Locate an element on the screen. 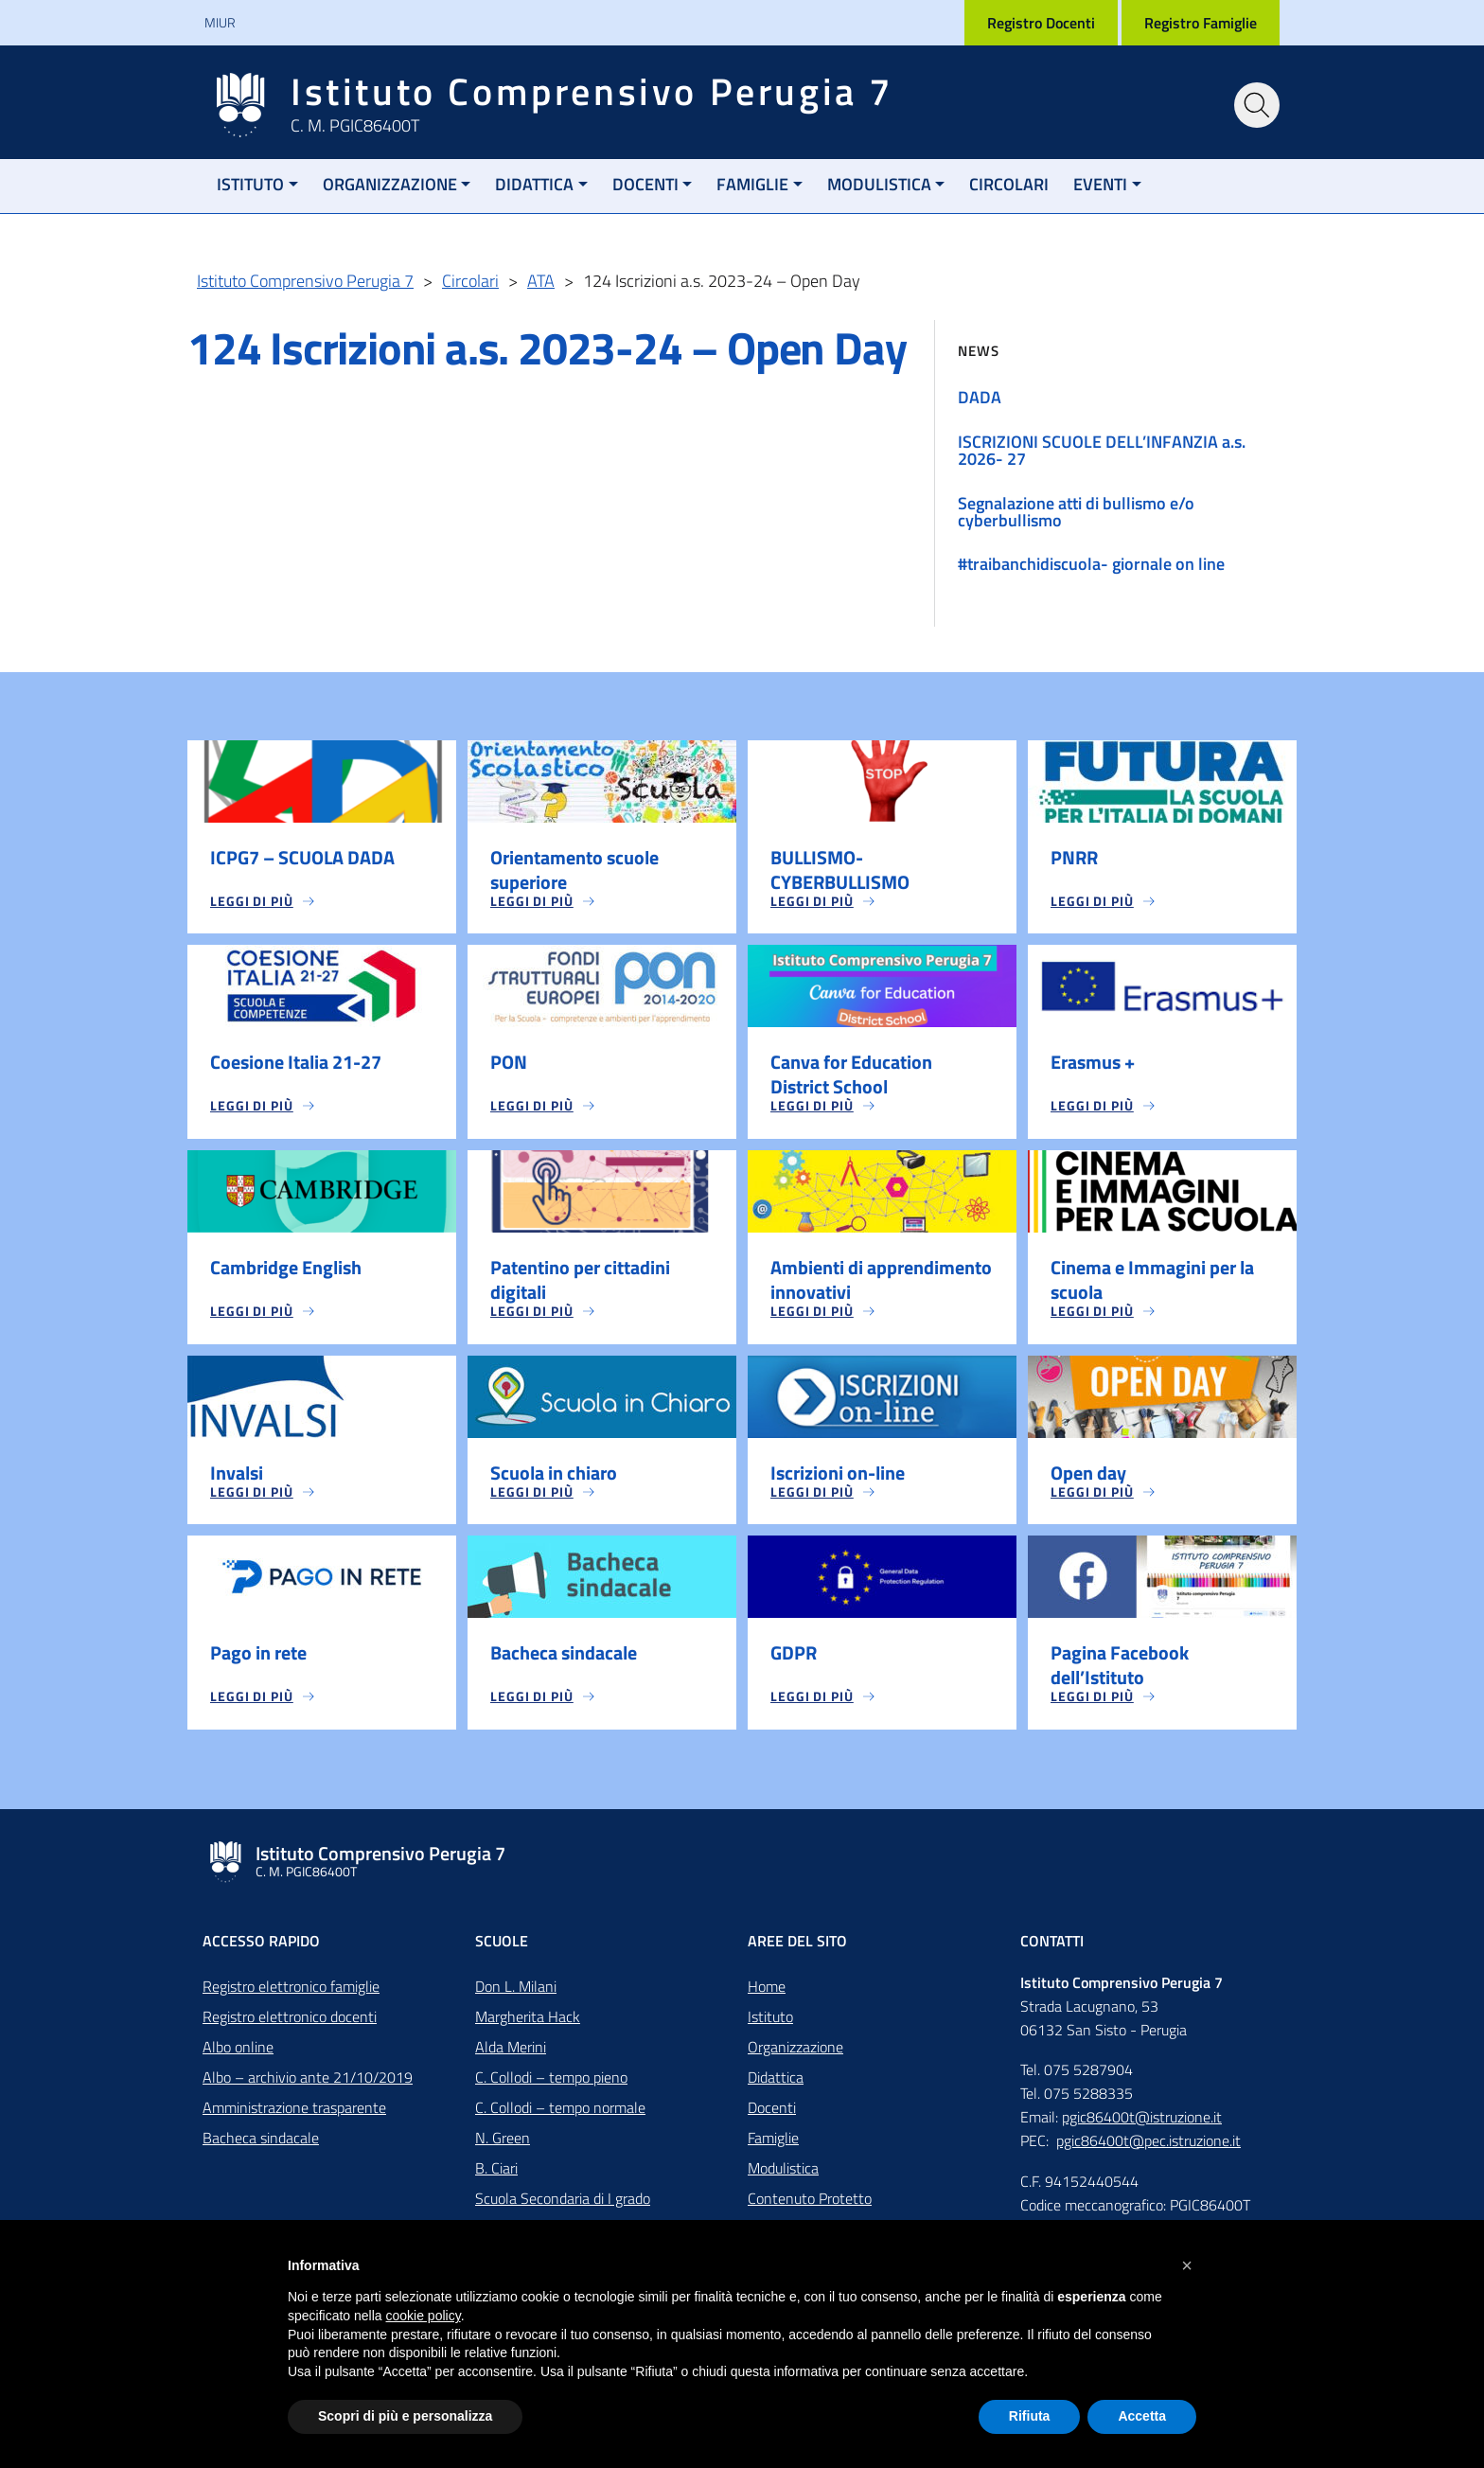 This screenshot has width=1484, height=2468. Home is located at coordinates (767, 1988).